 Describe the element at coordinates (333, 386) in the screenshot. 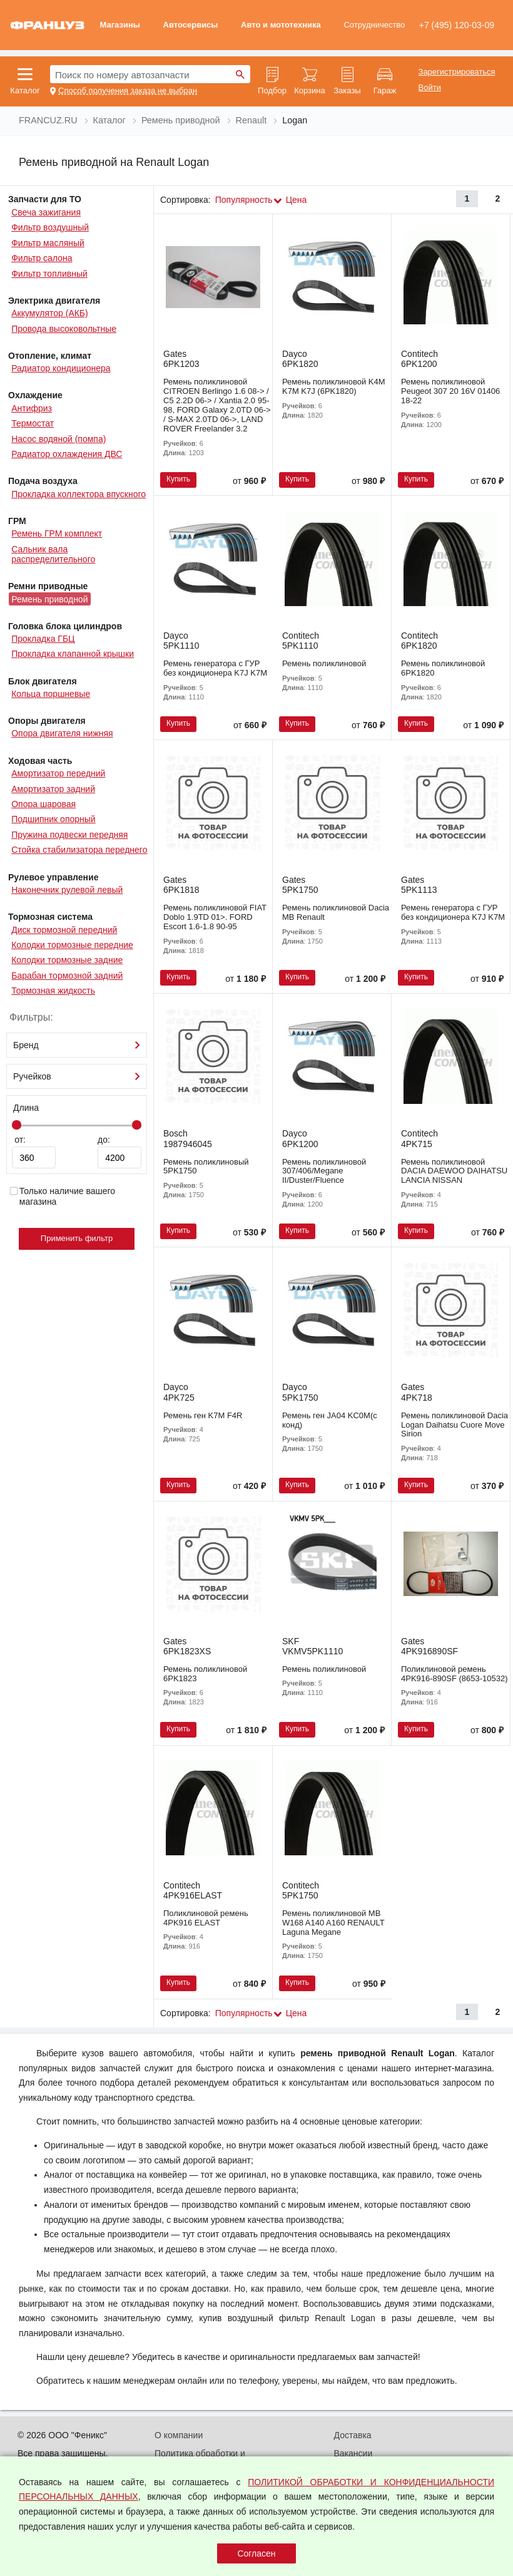

I see `Ремень поликлиновой K4M K7M K7J (6PK1820)` at that location.